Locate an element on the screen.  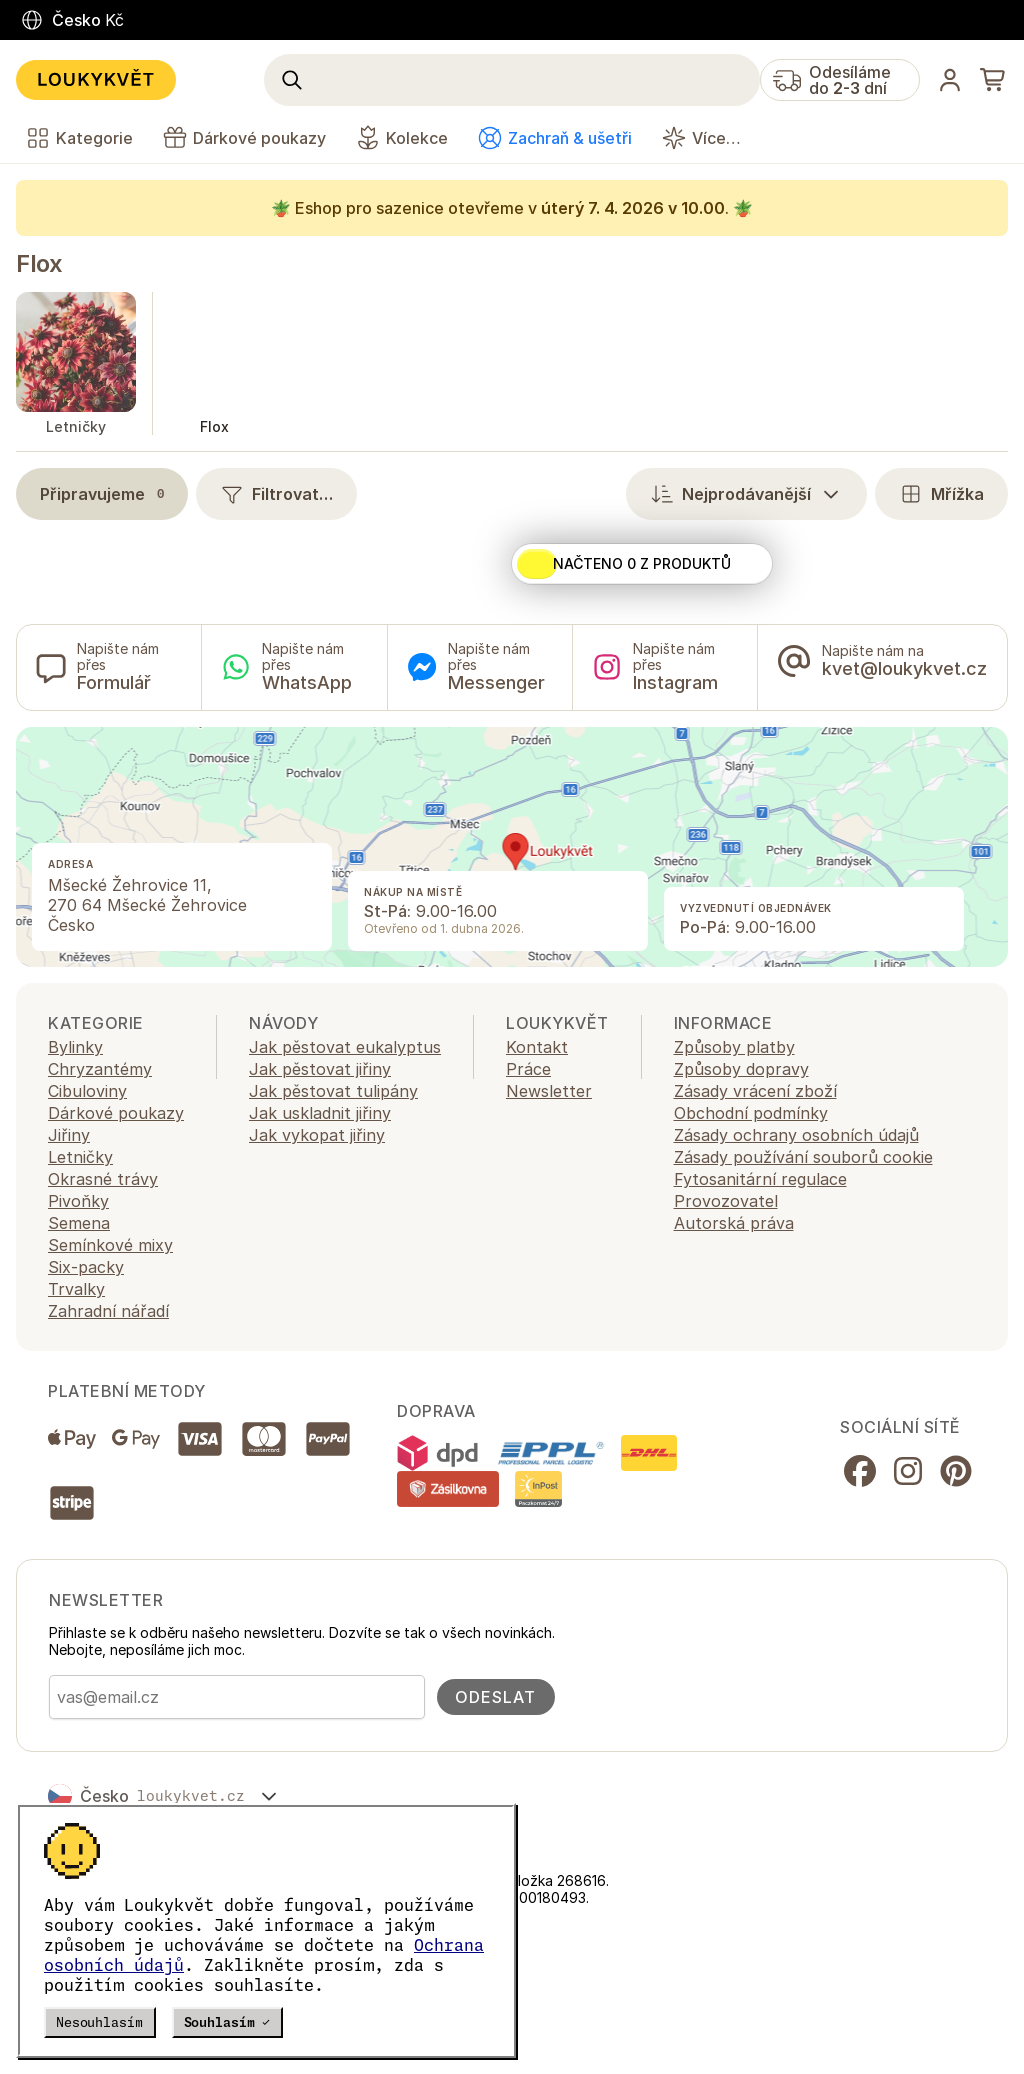
Okrasné trávy is located at coordinates (103, 1179).